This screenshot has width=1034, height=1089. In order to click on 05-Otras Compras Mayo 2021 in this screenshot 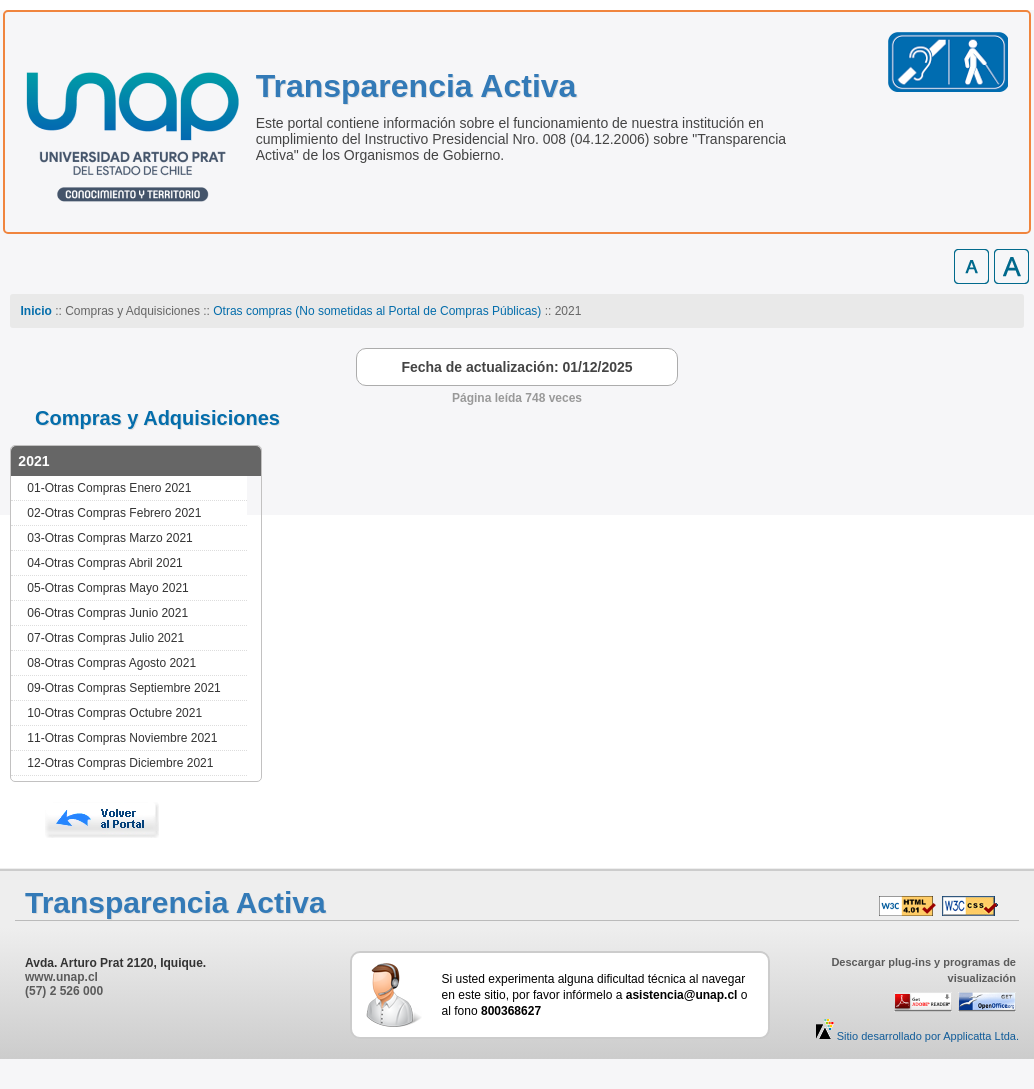, I will do `click(107, 588)`.